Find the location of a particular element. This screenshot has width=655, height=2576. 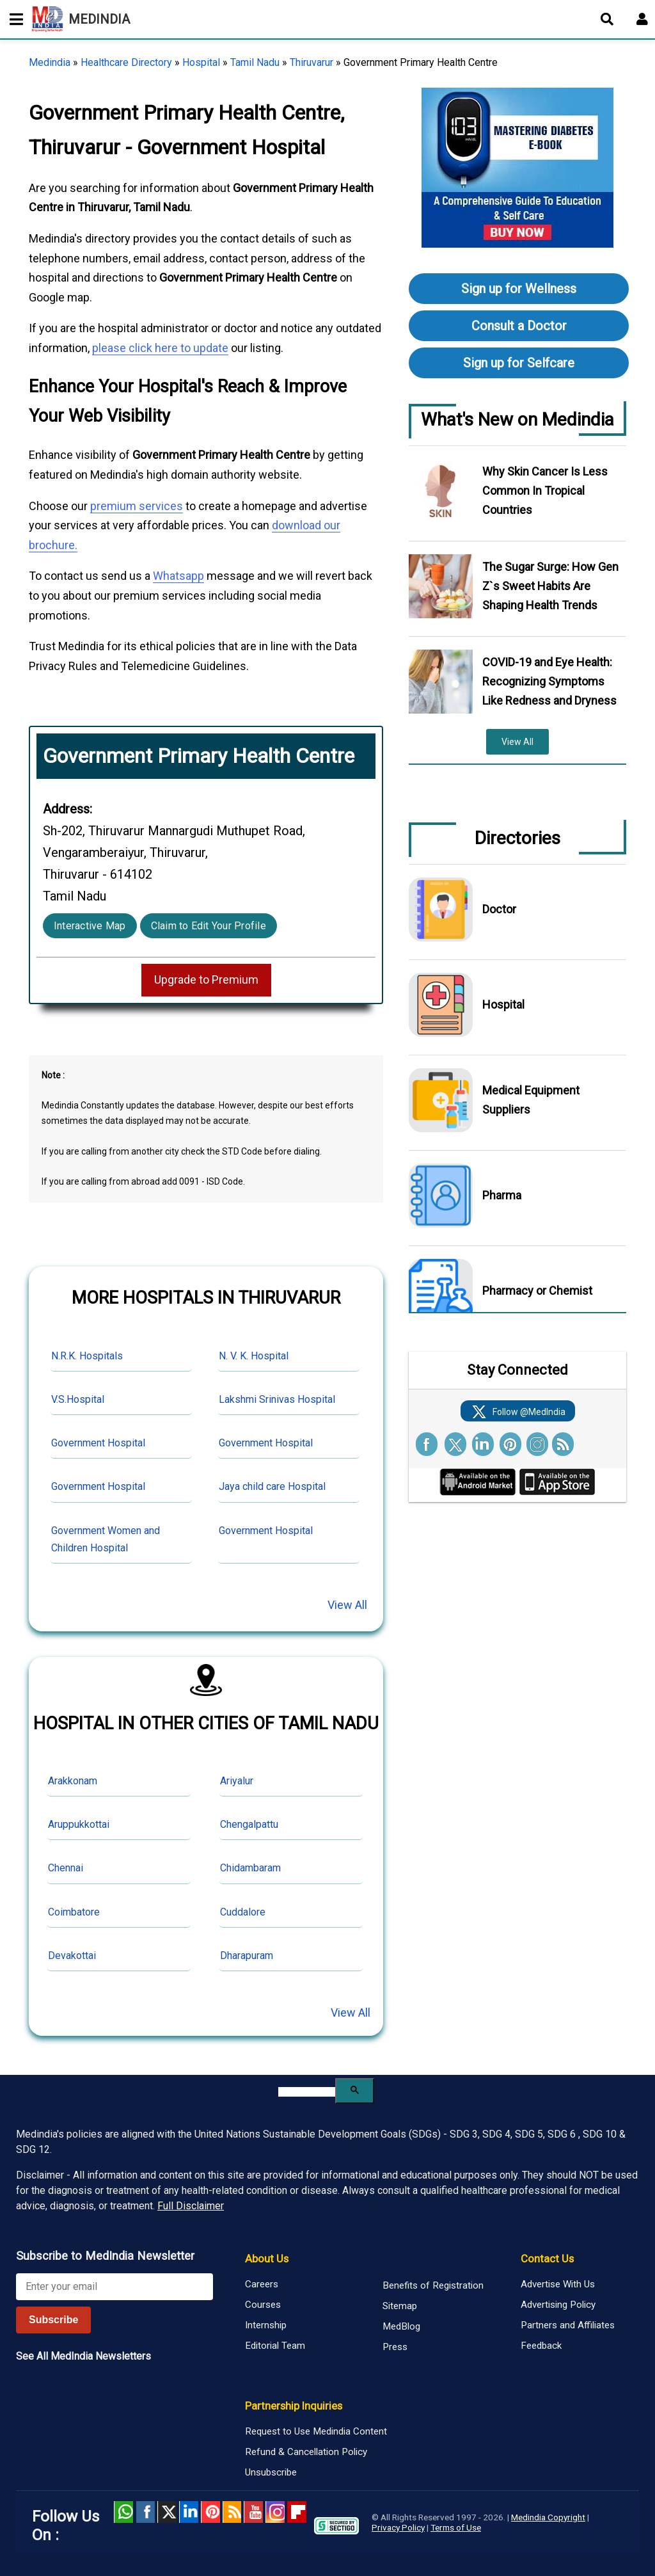

please click here to update is located at coordinates (160, 348).